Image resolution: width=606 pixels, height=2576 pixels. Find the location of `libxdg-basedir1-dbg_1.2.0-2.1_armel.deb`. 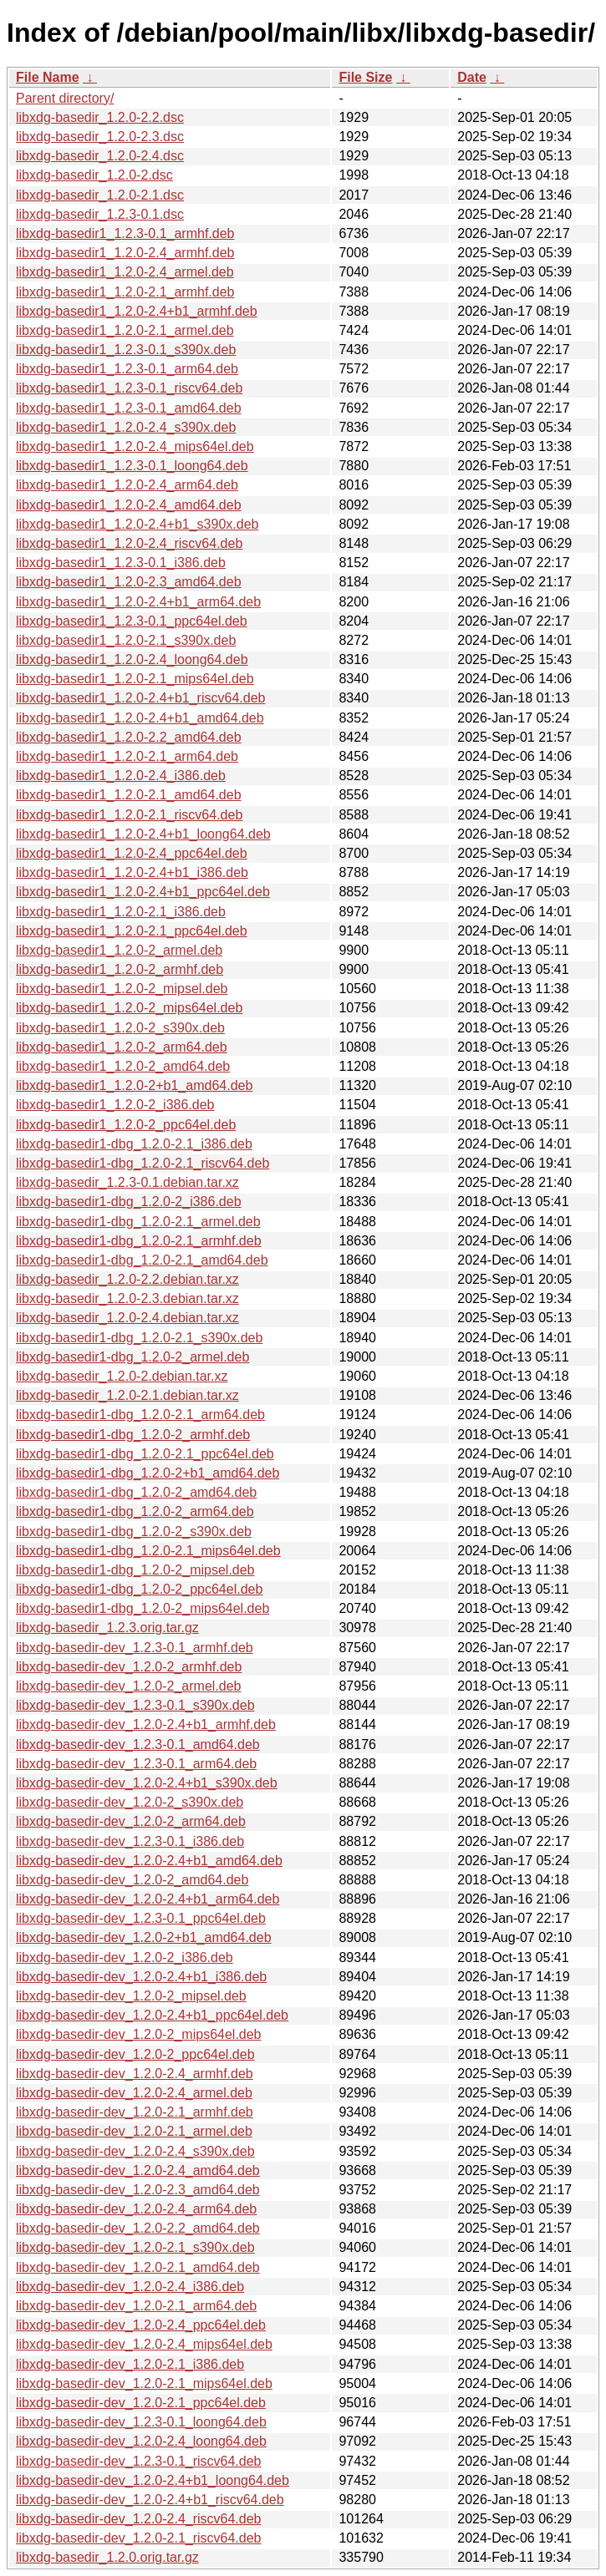

libxdg-basedir1-dbg_1.2.0-2.1_armel.deb is located at coordinates (138, 1221).